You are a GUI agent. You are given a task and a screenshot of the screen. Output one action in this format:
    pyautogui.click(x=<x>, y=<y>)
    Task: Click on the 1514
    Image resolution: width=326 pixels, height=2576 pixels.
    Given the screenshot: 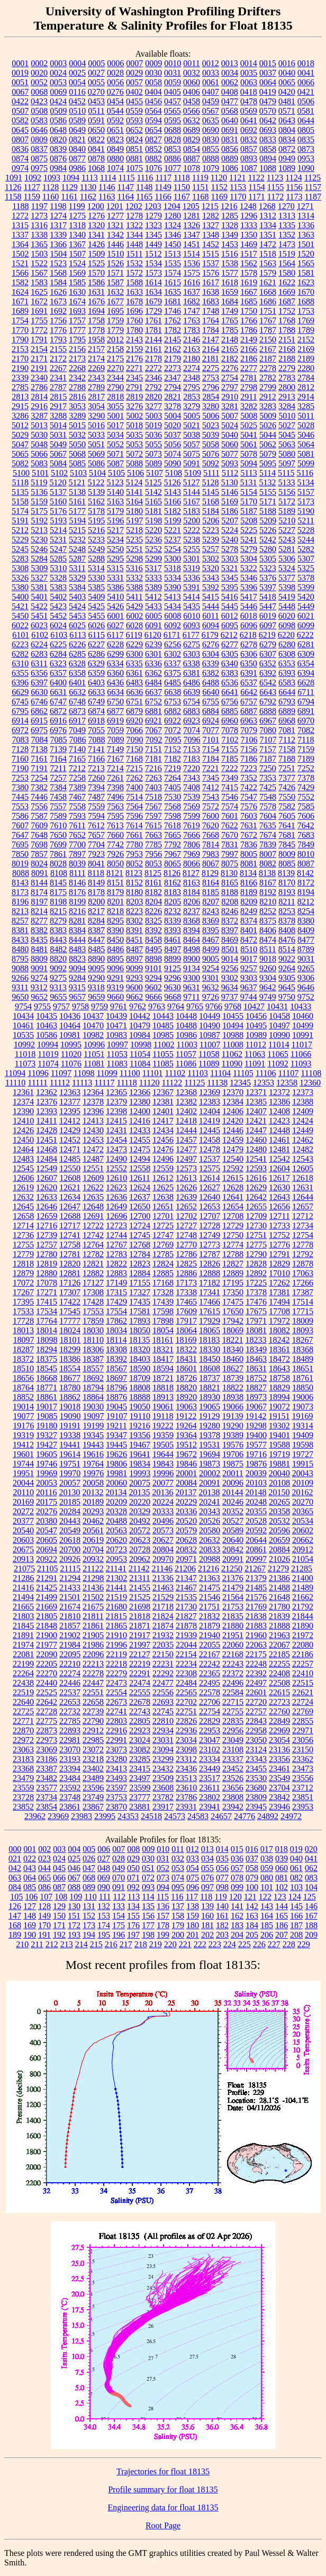 What is the action you would take?
    pyautogui.click(x=191, y=253)
    